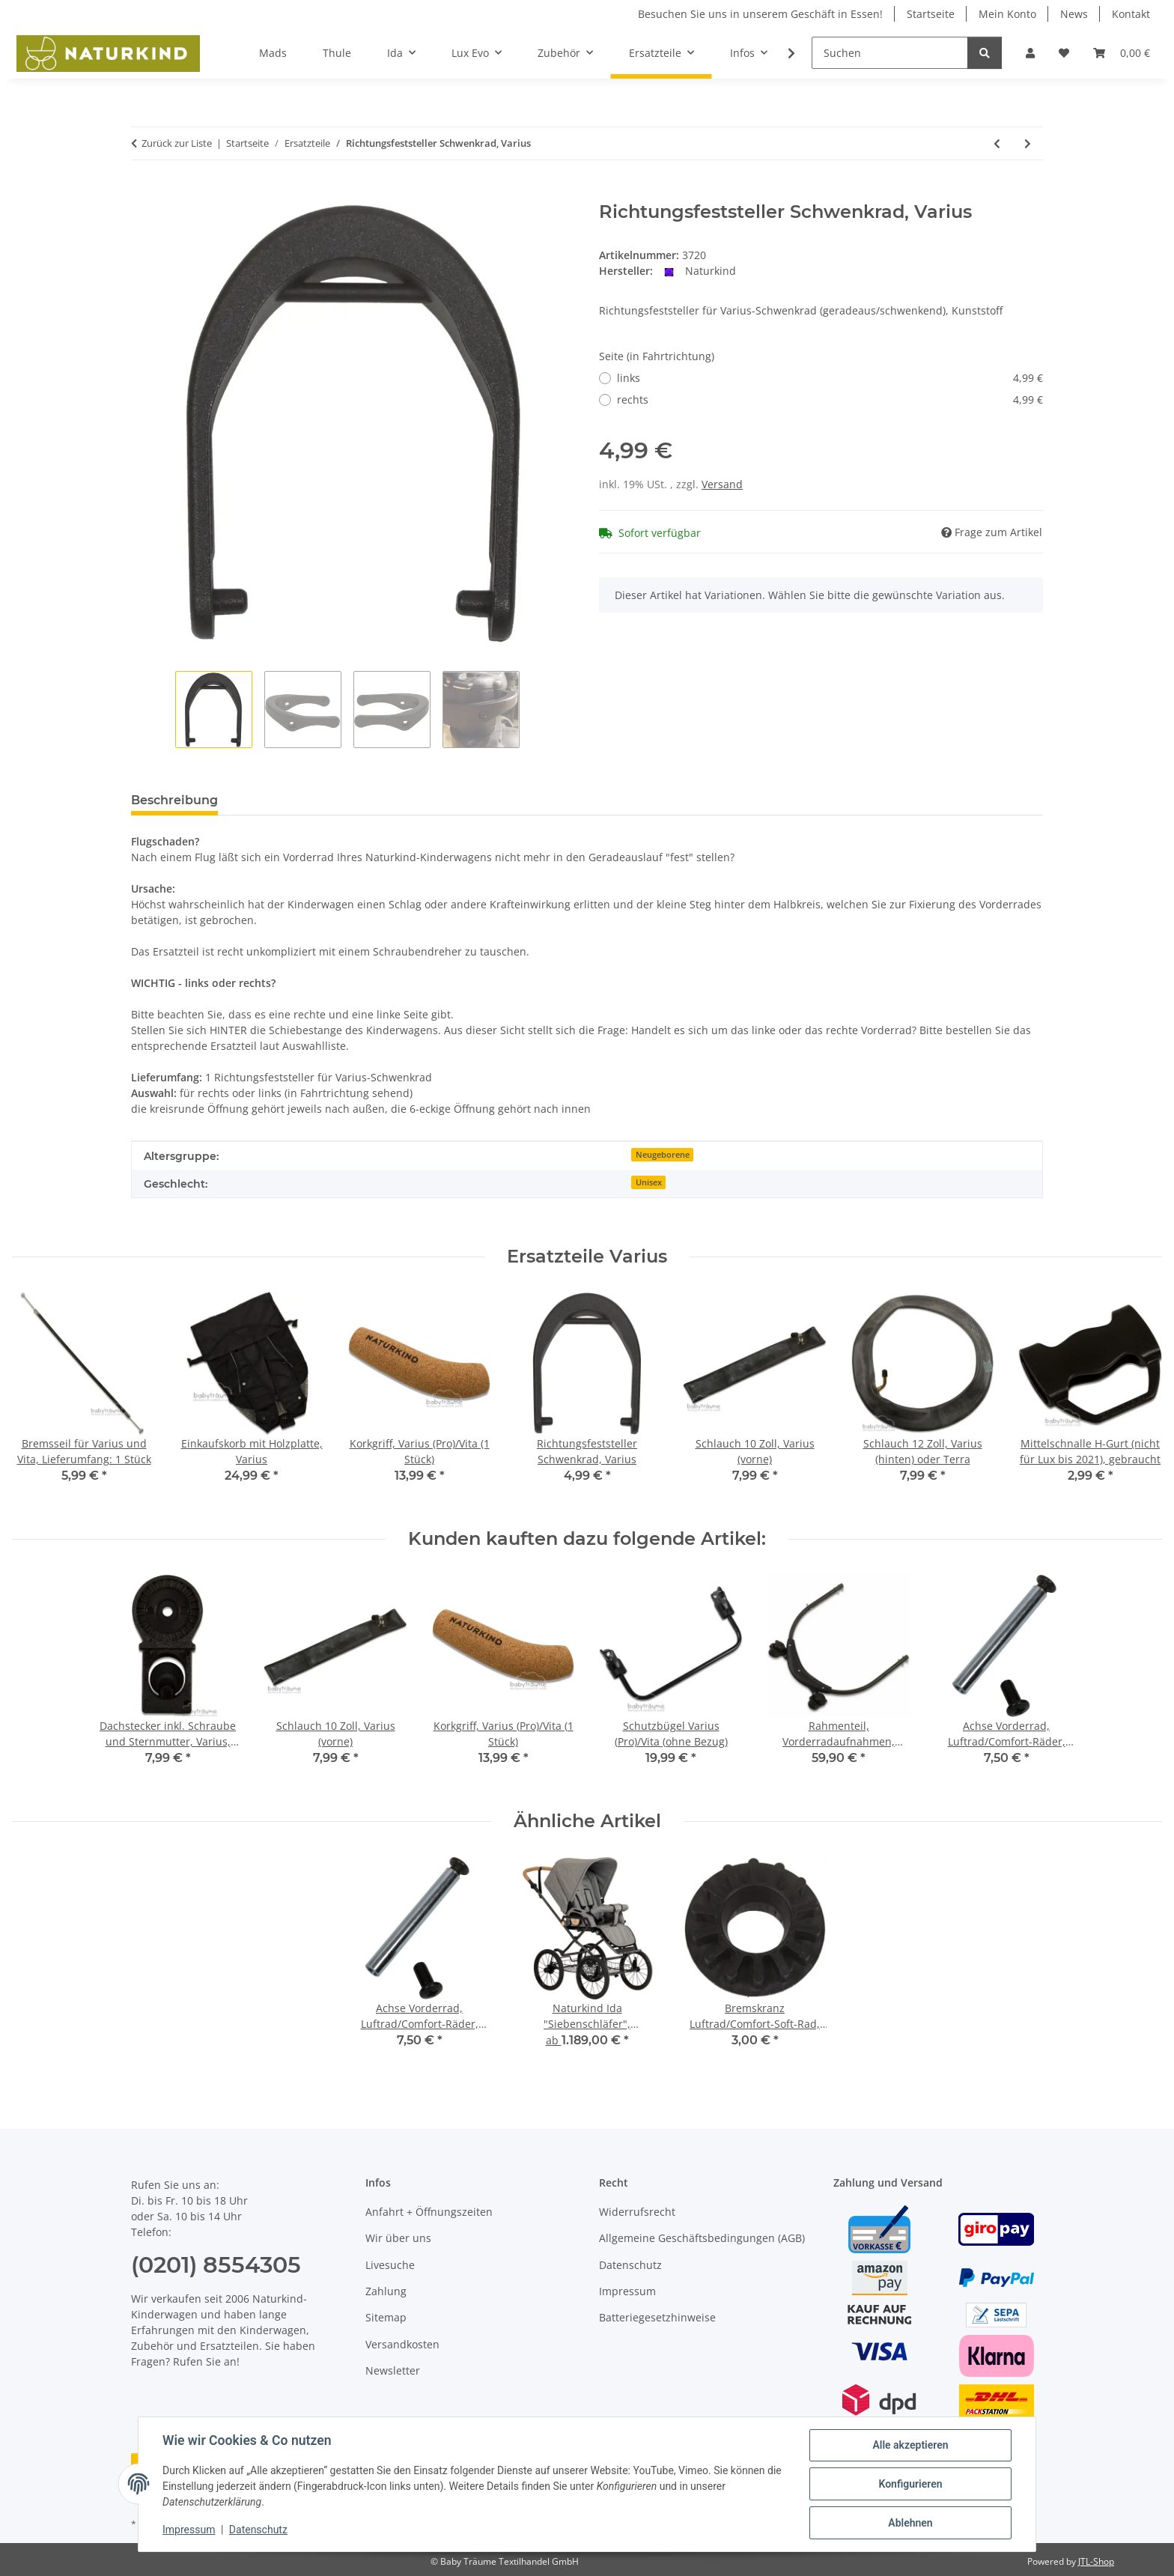 The width and height of the screenshot is (1174, 2576). Describe the element at coordinates (258, 2530) in the screenshot. I see `Datenschutz` at that location.